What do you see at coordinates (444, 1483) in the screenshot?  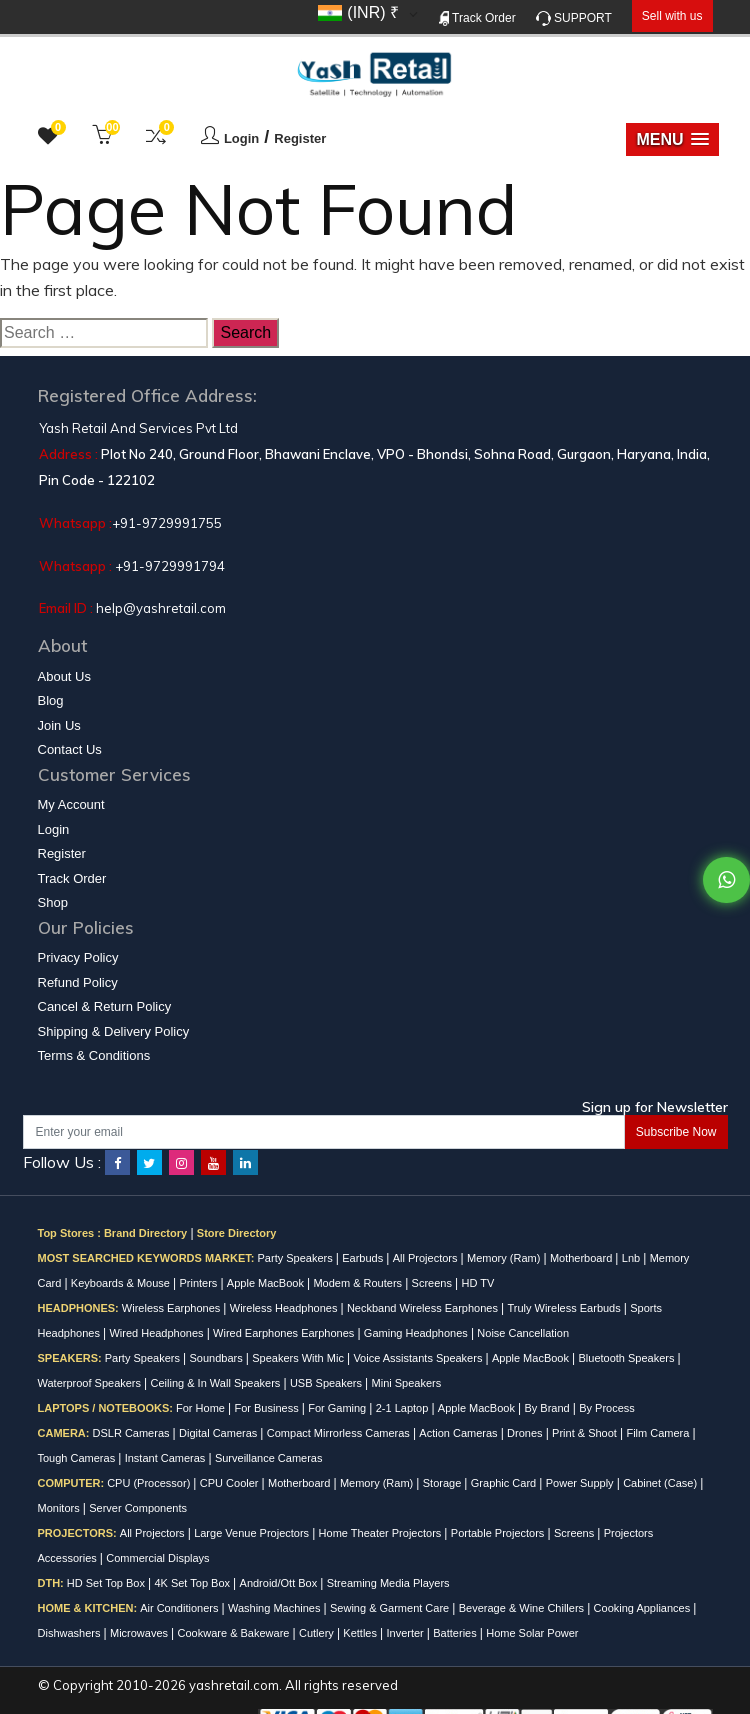 I see `Storage` at bounding box center [444, 1483].